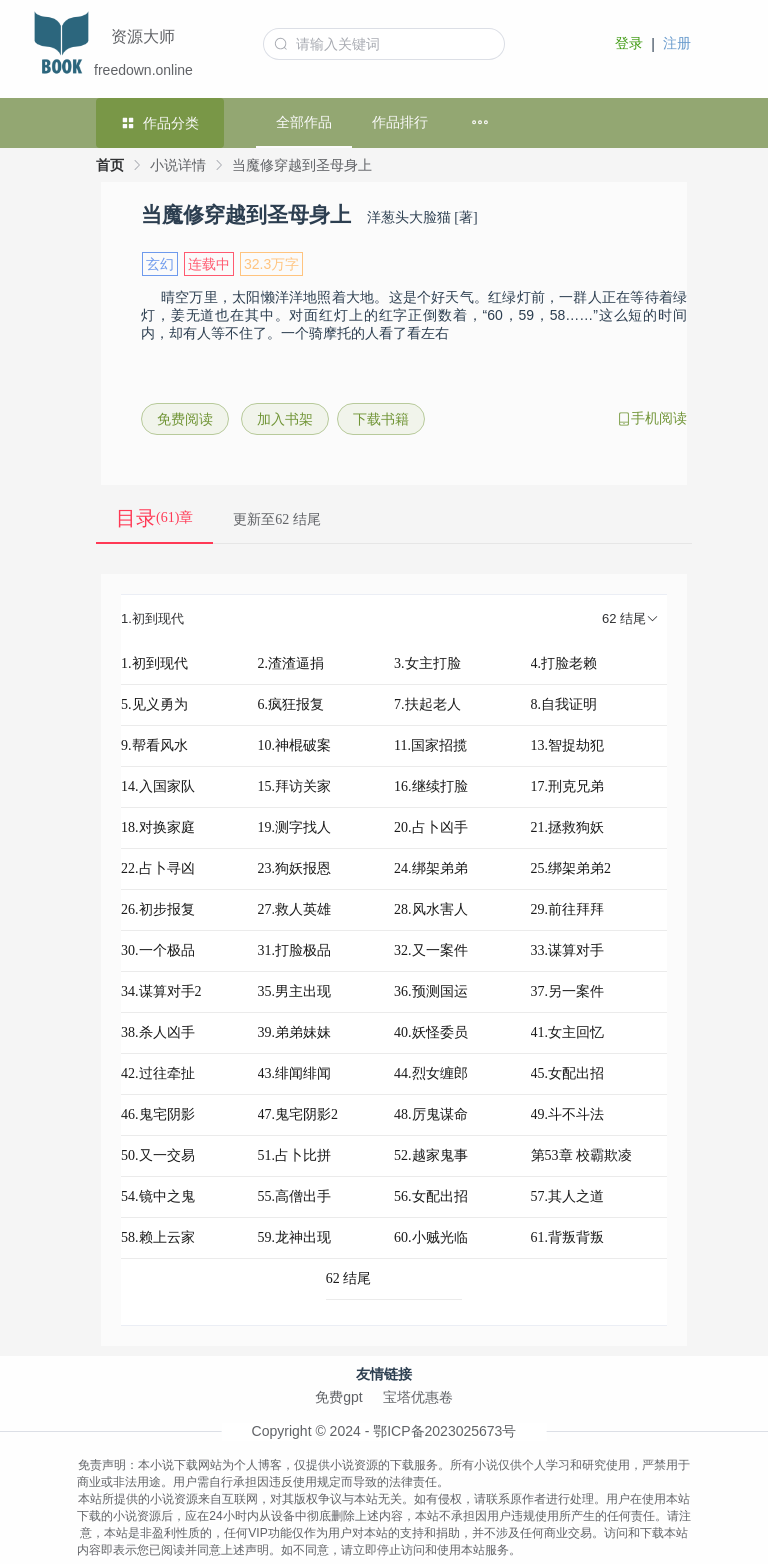 This screenshot has height=1564, width=768. Describe the element at coordinates (291, 663) in the screenshot. I see `2.渣渣逼捐` at that location.